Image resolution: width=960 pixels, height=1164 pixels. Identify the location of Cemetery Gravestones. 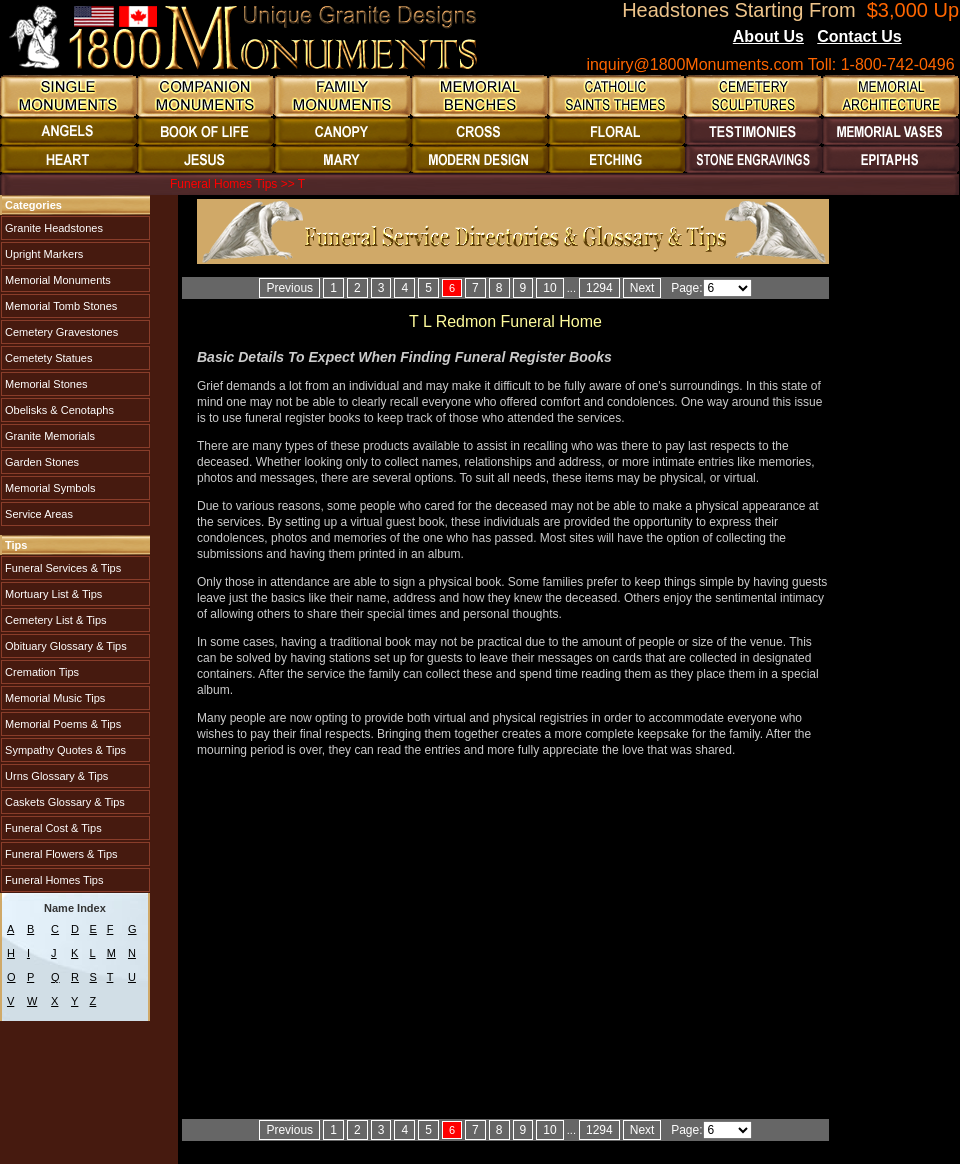
(60, 332).